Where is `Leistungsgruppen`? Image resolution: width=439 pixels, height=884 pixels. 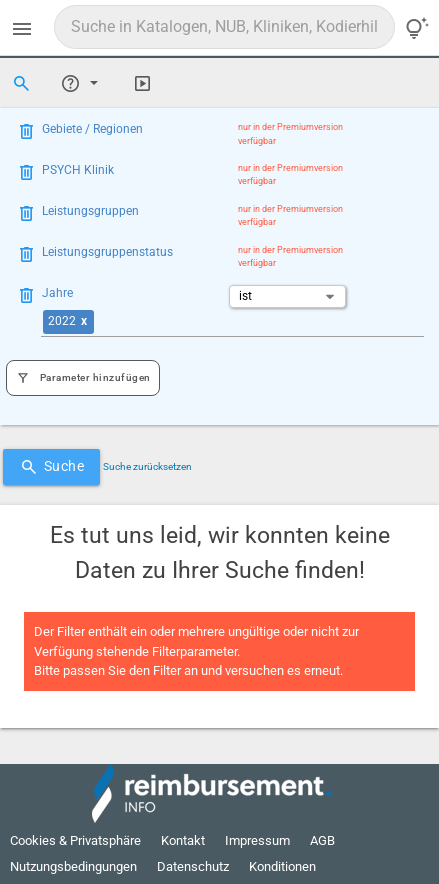
Leistungsgruppen is located at coordinates (90, 211).